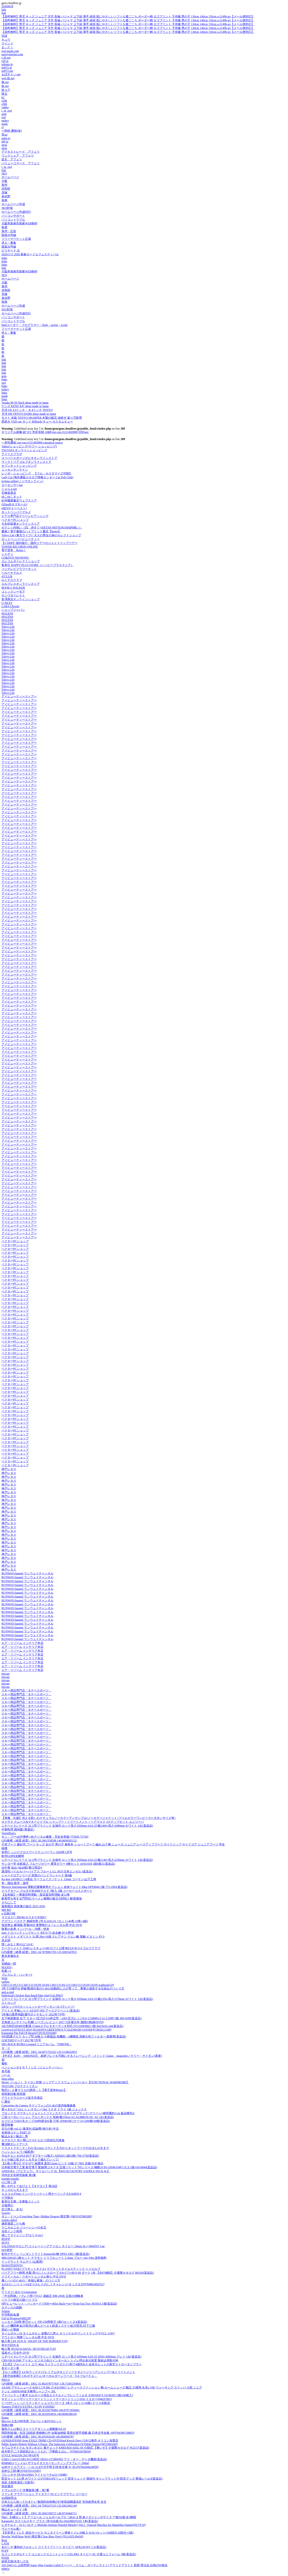 This screenshot has width=288, height=2576. I want to click on リンクシェア アフェリ, so click(17, 155).